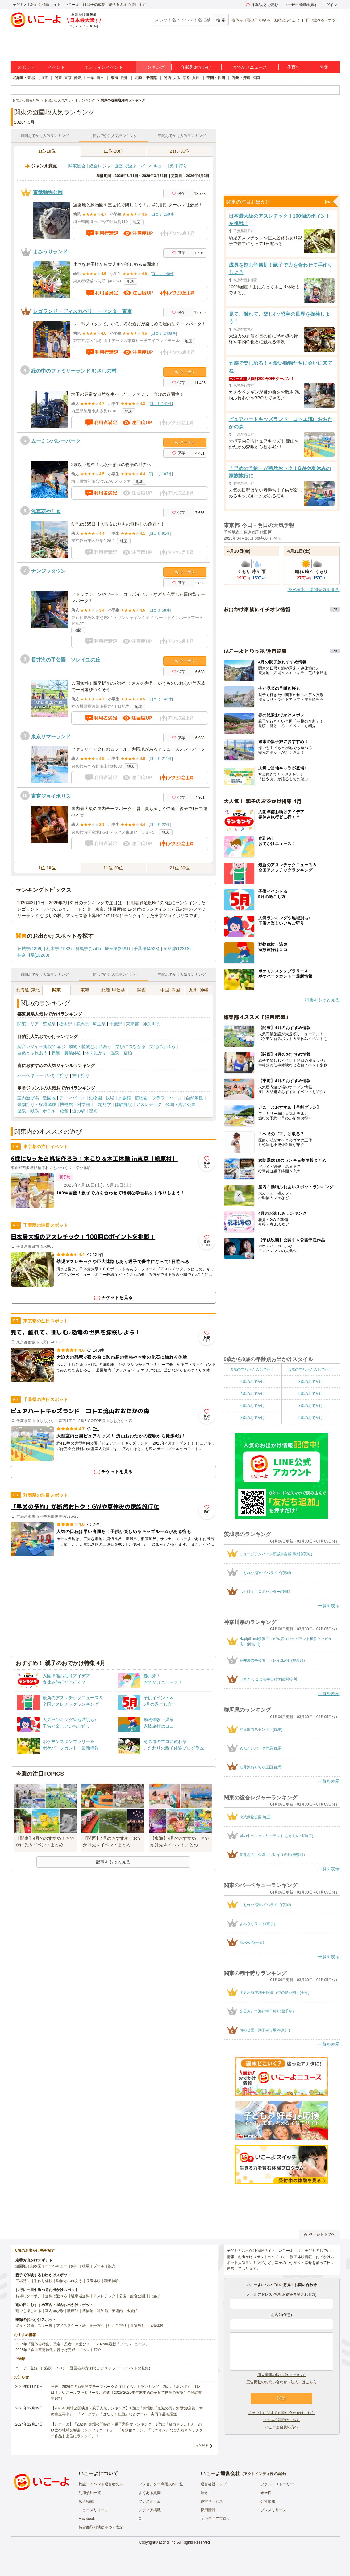 Image resolution: width=350 pixels, height=2576 pixels. I want to click on 福岡, so click(256, 78).